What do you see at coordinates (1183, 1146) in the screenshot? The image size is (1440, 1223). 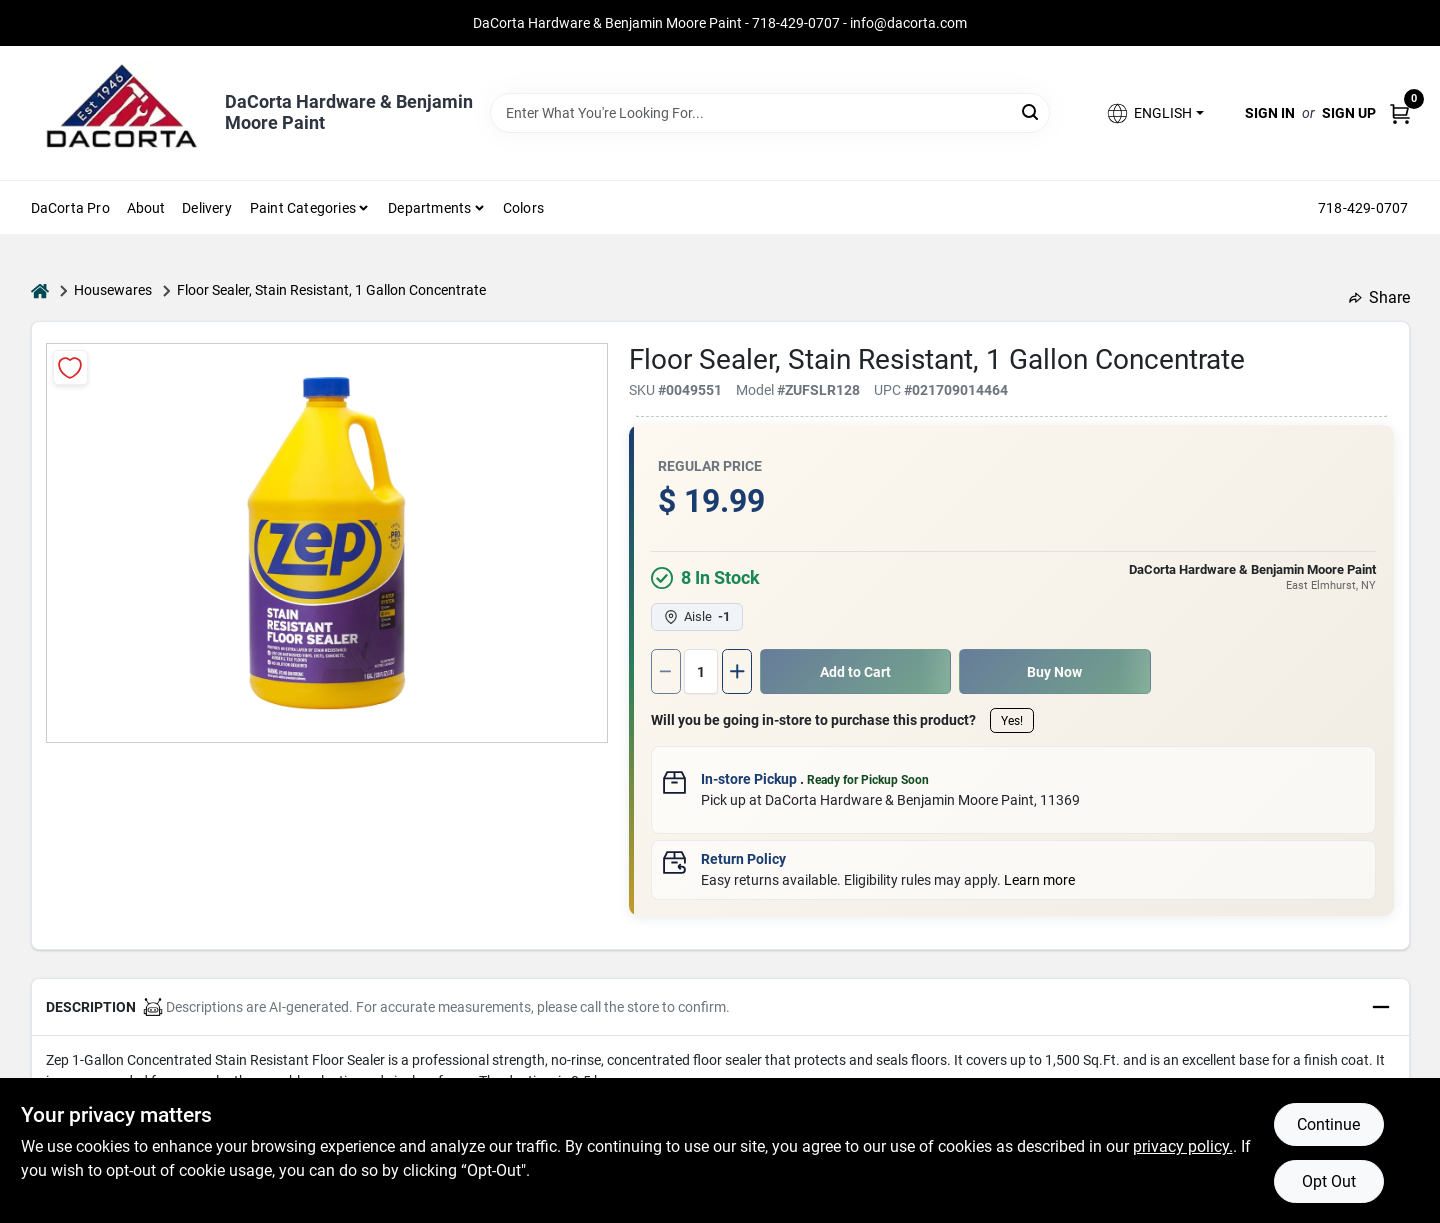 I see `privacy policy. [privacy policy (opens in a new tab)]` at bounding box center [1183, 1146].